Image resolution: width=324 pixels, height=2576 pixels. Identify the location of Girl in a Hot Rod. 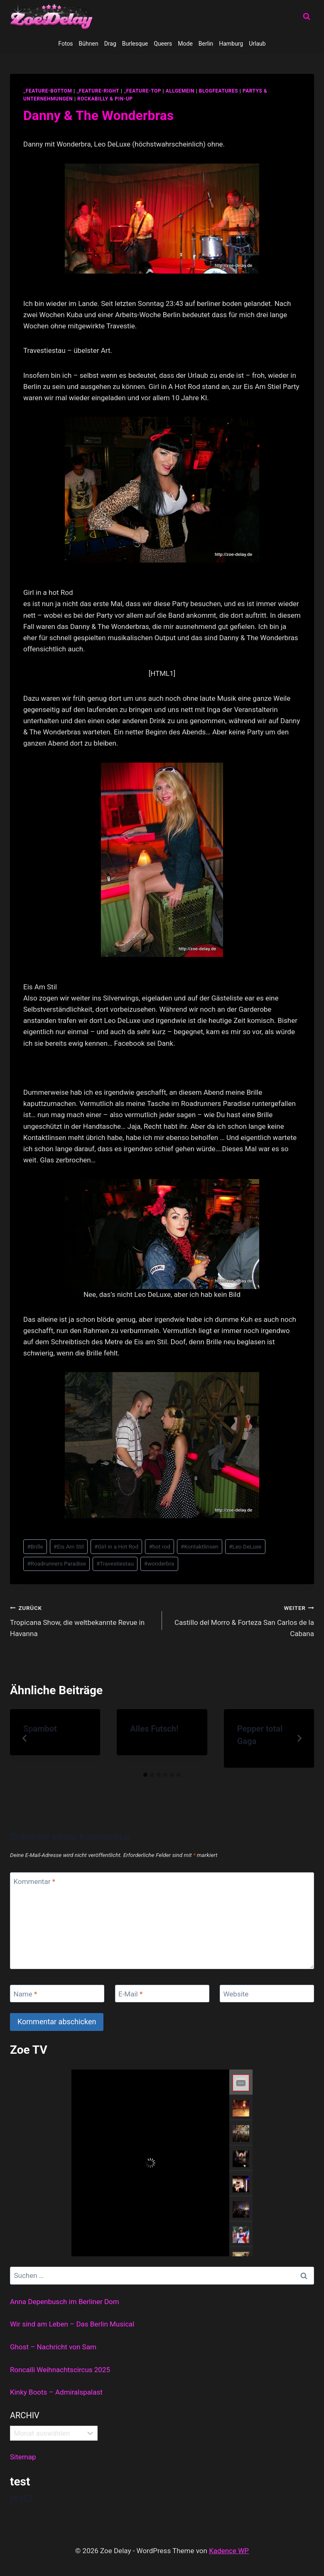
(116, 1546).